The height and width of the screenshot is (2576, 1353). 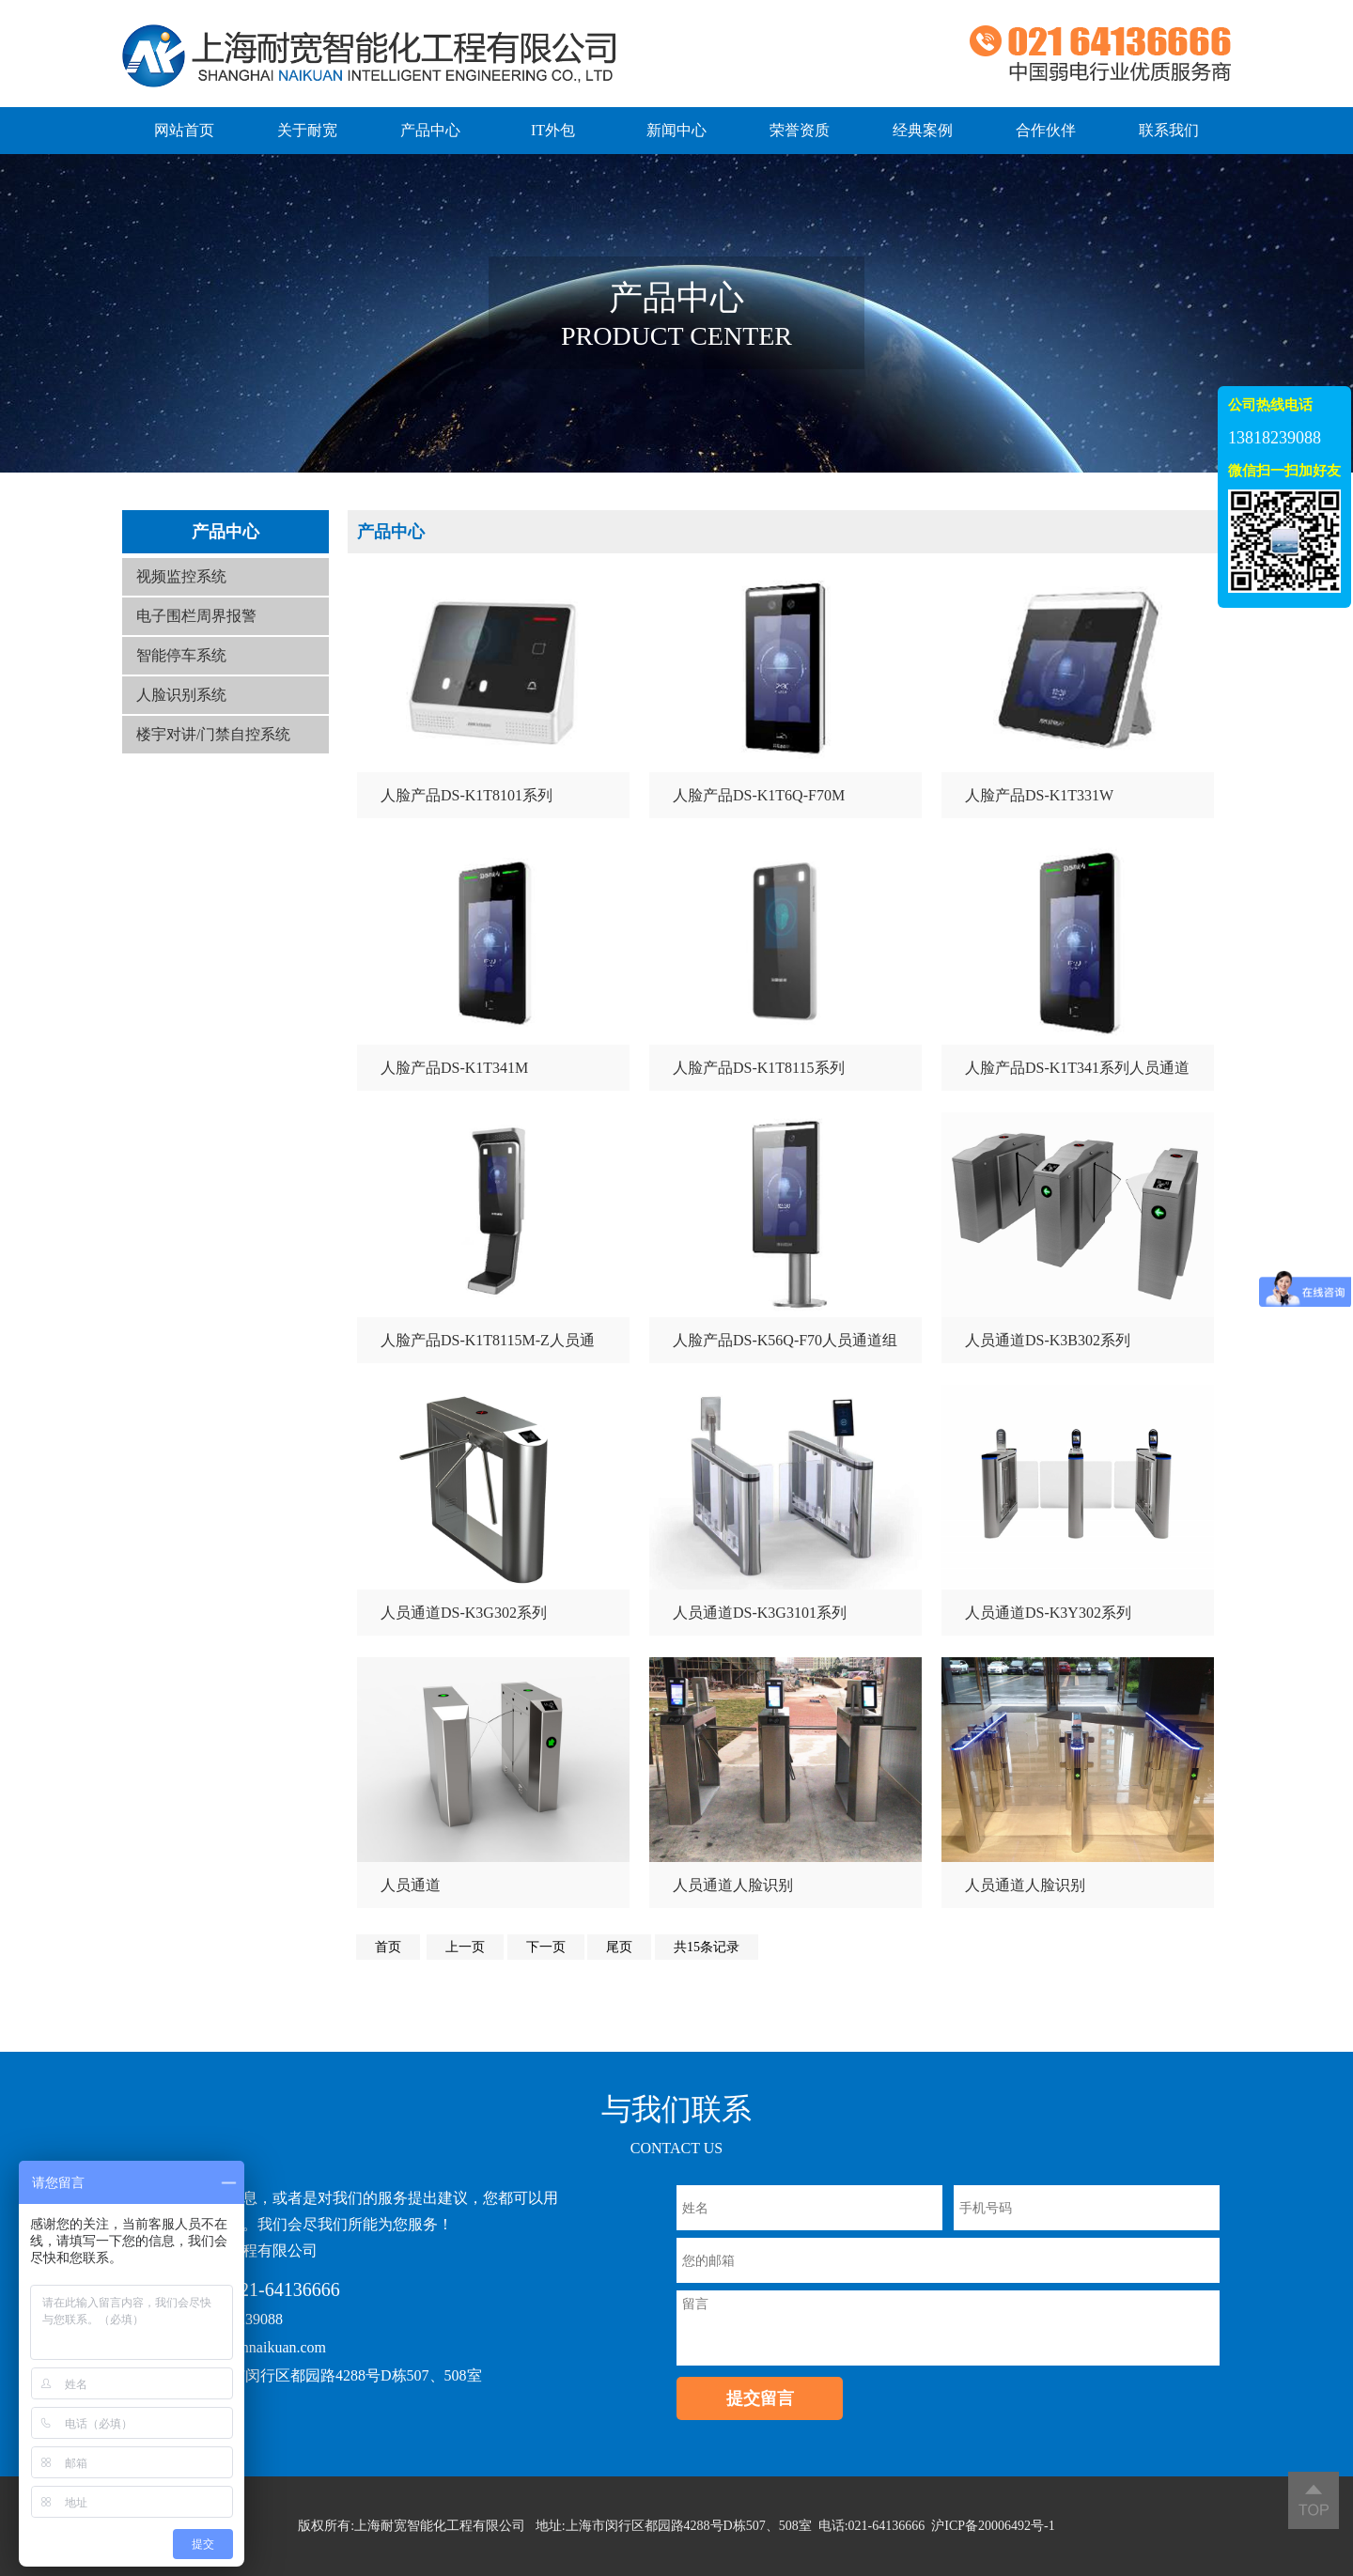 What do you see at coordinates (706, 1947) in the screenshot?
I see `共15条记录` at bounding box center [706, 1947].